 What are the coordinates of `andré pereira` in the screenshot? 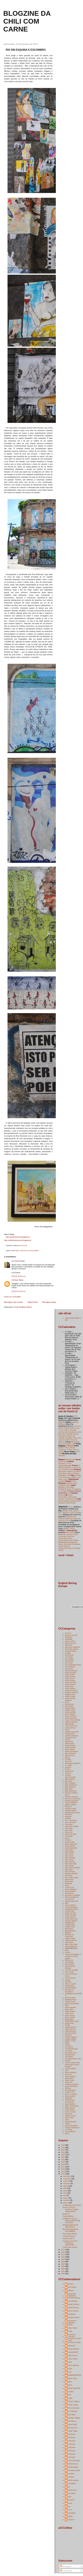 It's located at (70, 1684).